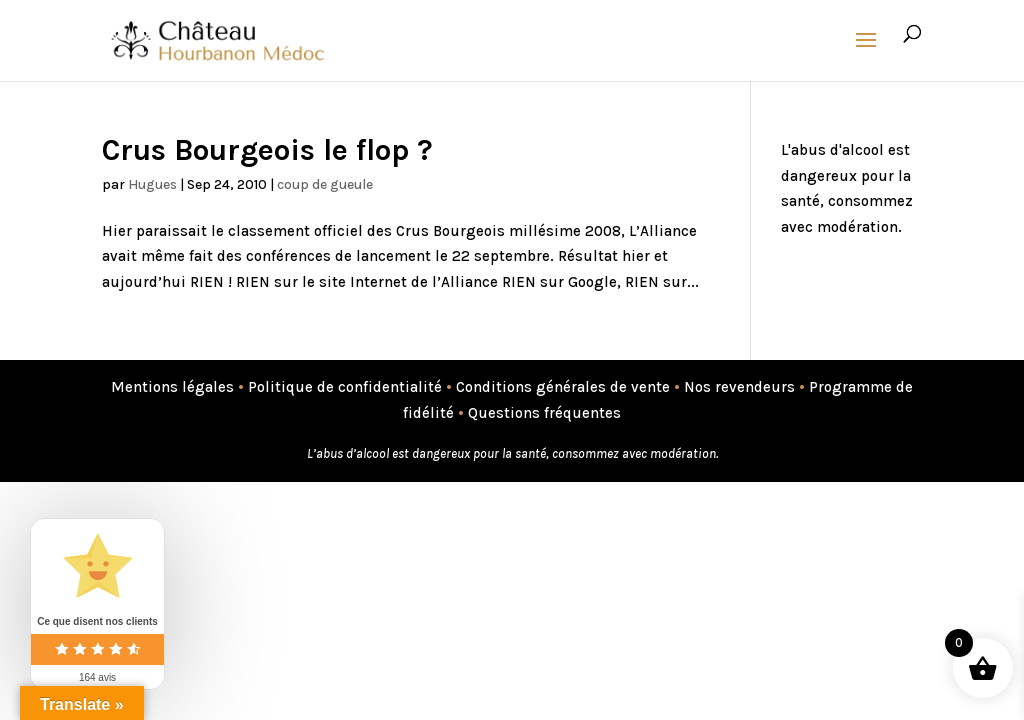 This screenshot has height=720, width=1024. Describe the element at coordinates (325, 184) in the screenshot. I see `coup de gueule` at that location.